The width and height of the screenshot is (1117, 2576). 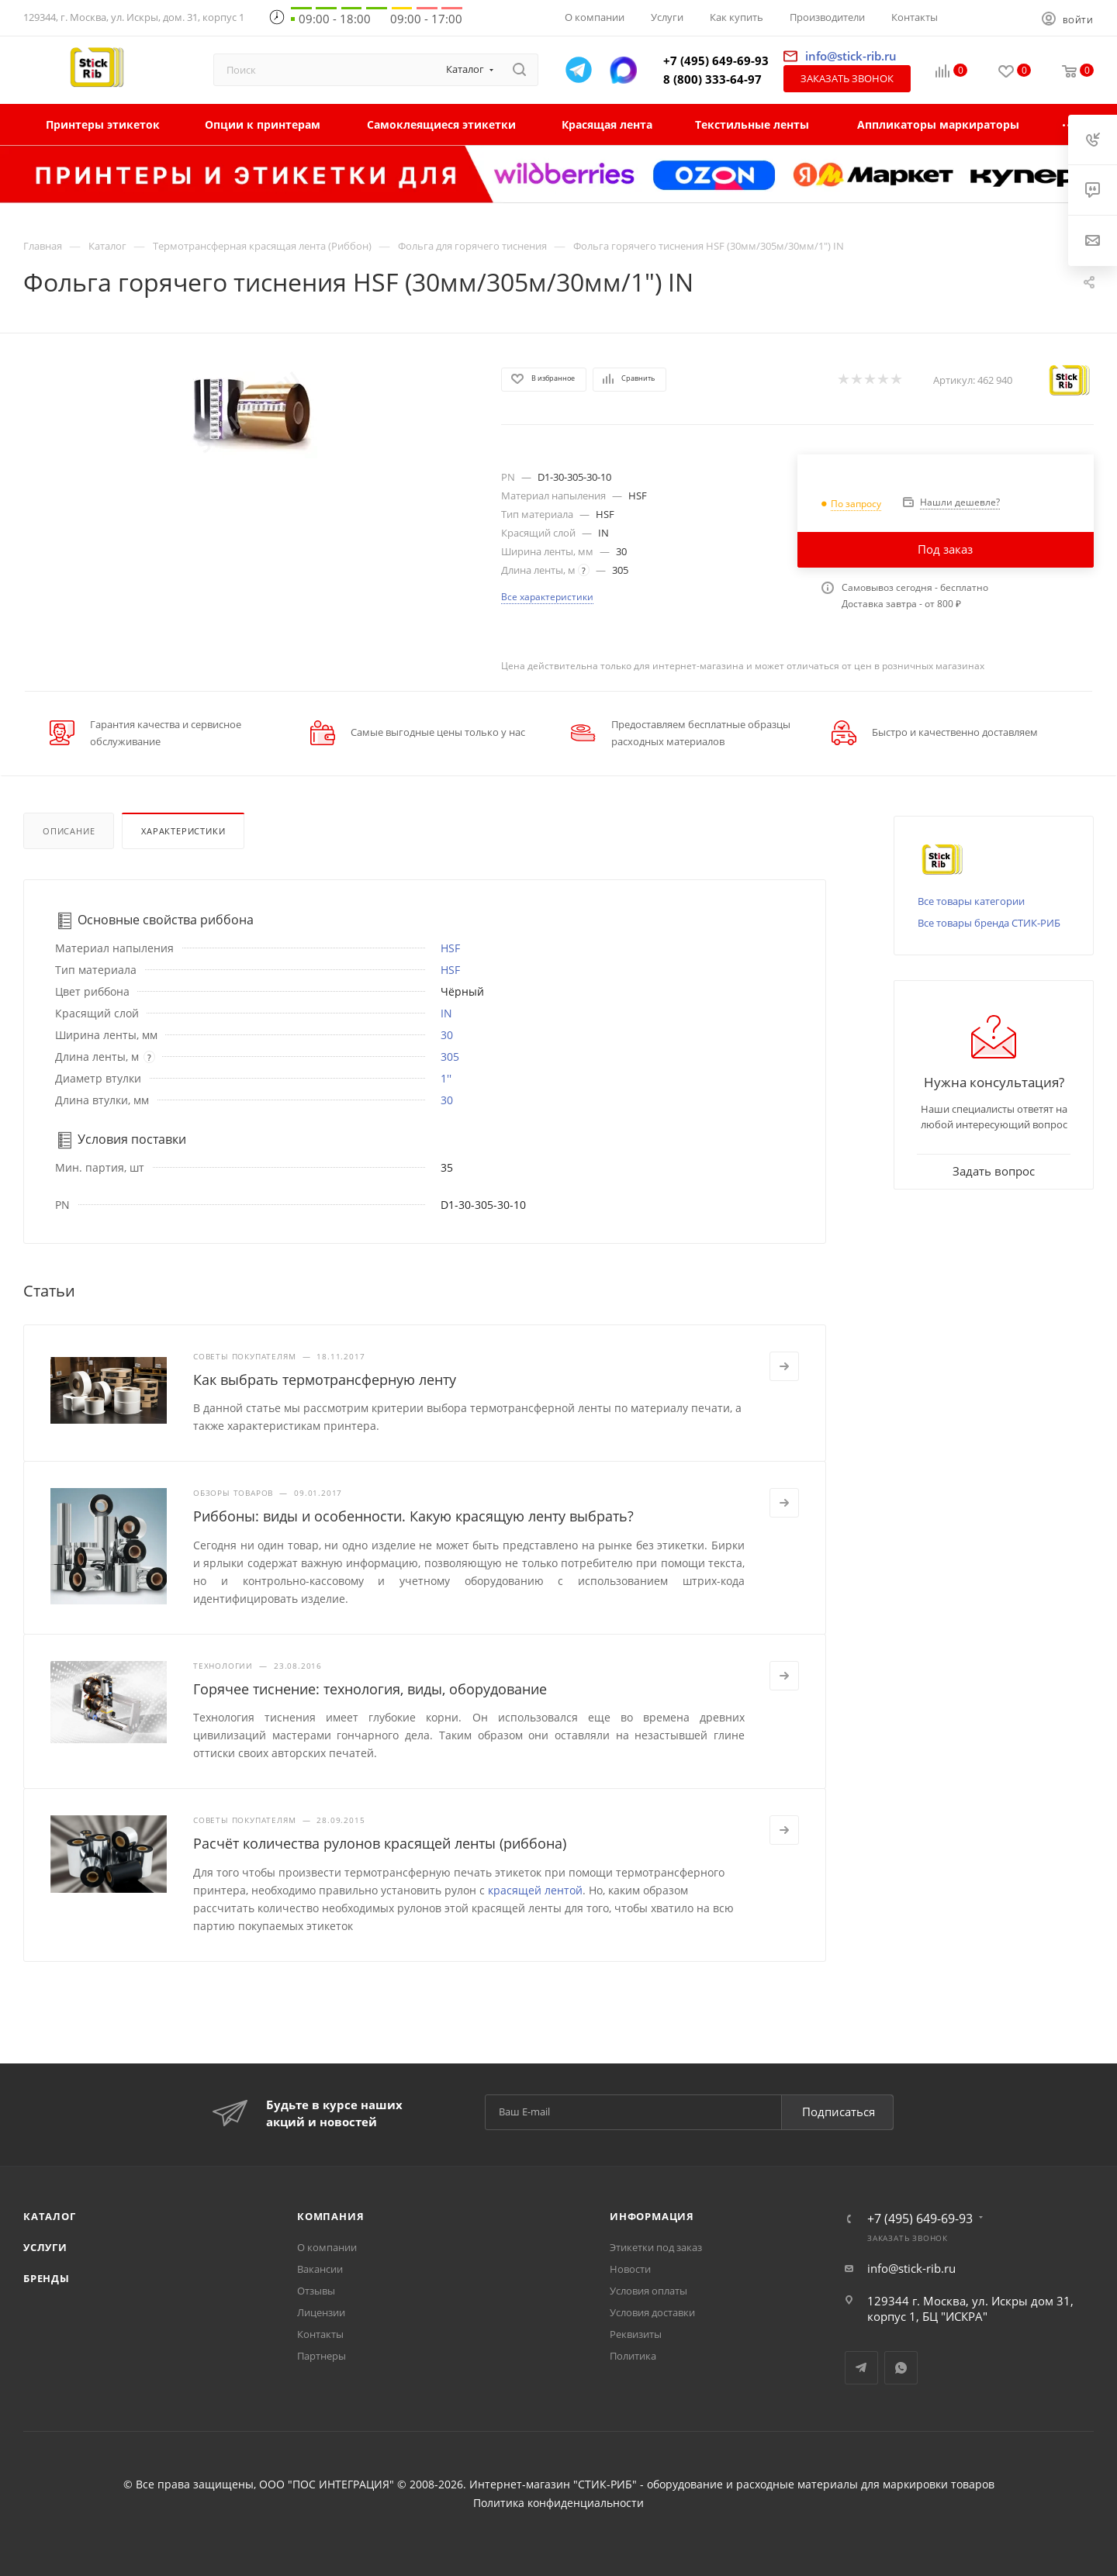 What do you see at coordinates (321, 2312) in the screenshot?
I see `Лицензии` at bounding box center [321, 2312].